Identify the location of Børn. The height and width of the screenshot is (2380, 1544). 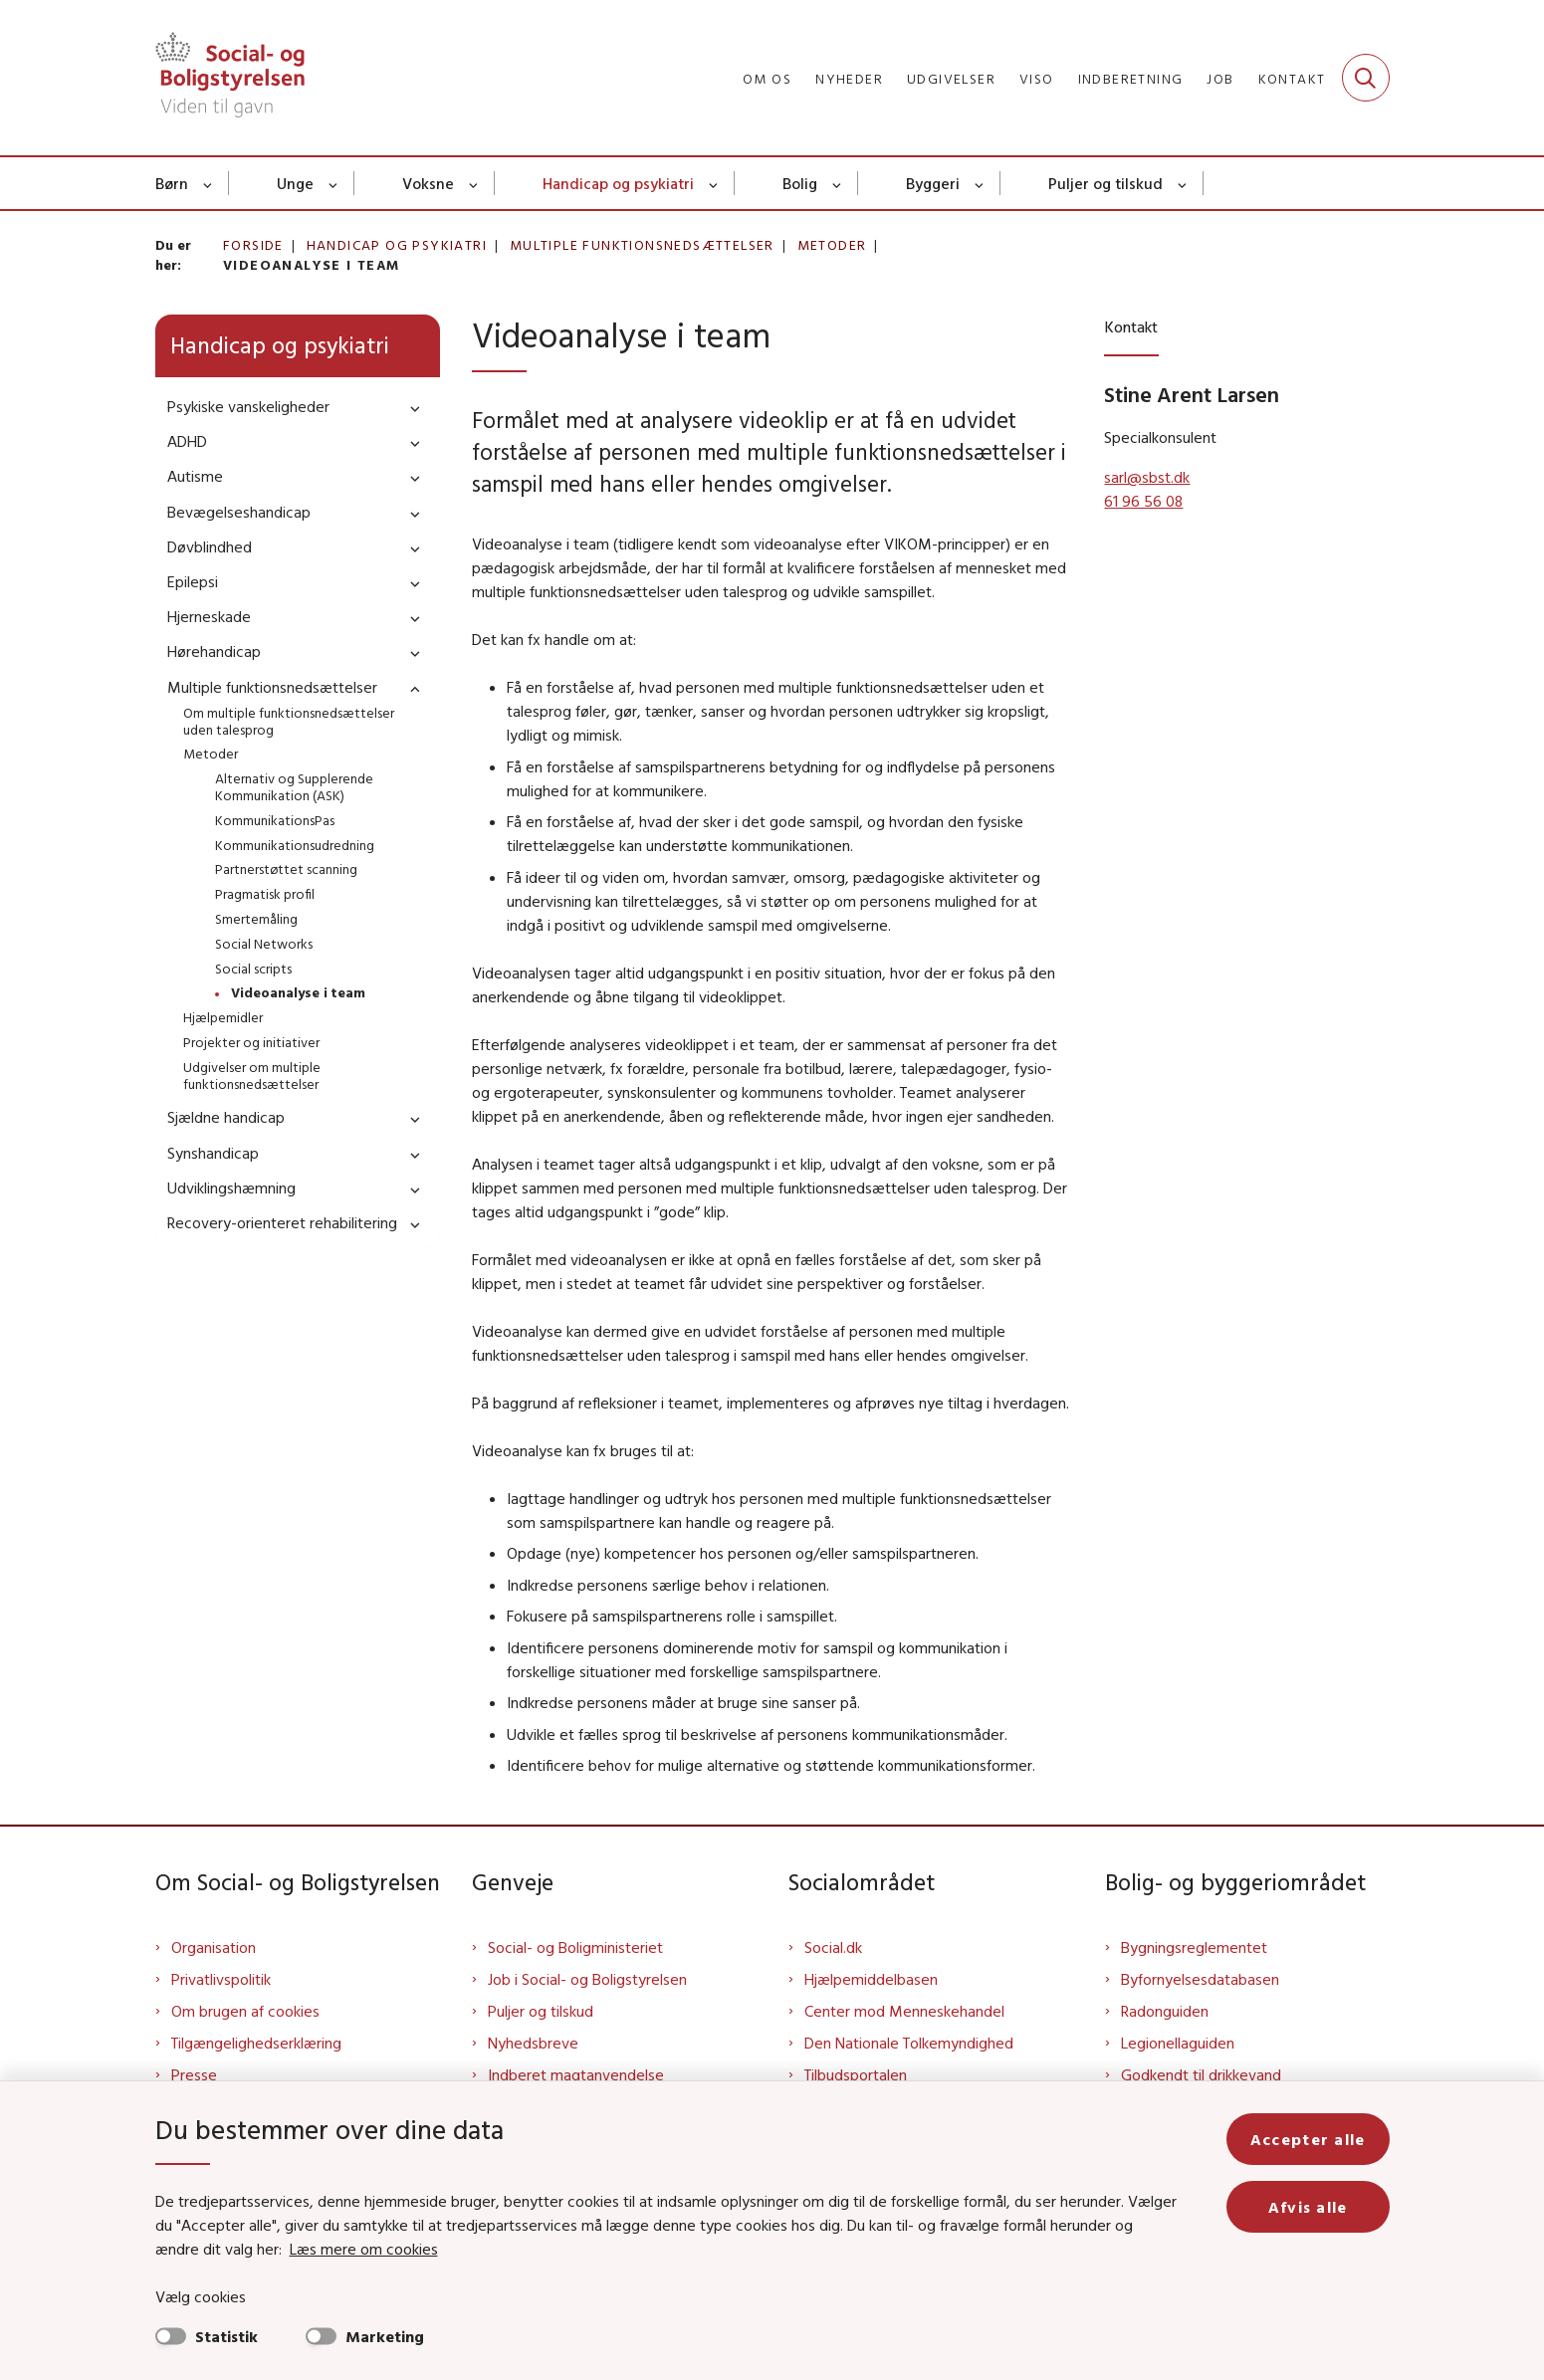
(171, 183).